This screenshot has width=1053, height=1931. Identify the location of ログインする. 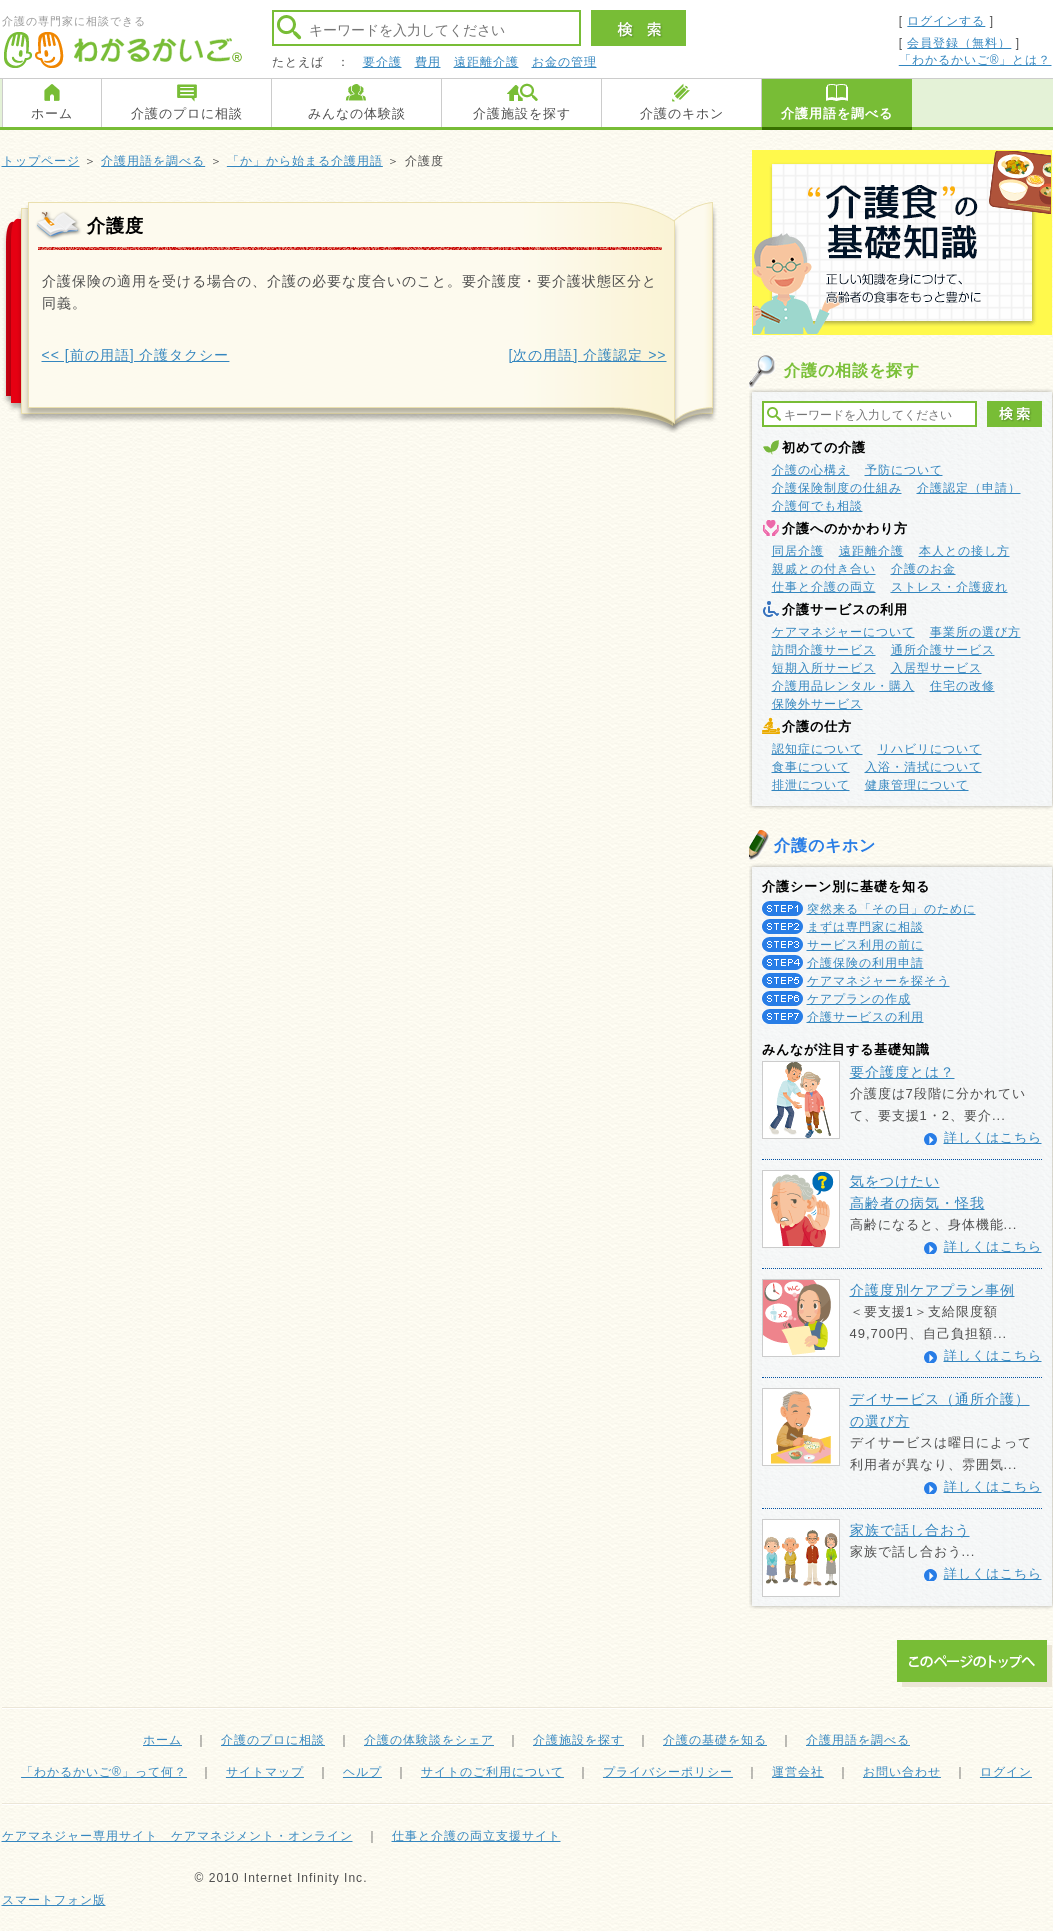
(946, 21).